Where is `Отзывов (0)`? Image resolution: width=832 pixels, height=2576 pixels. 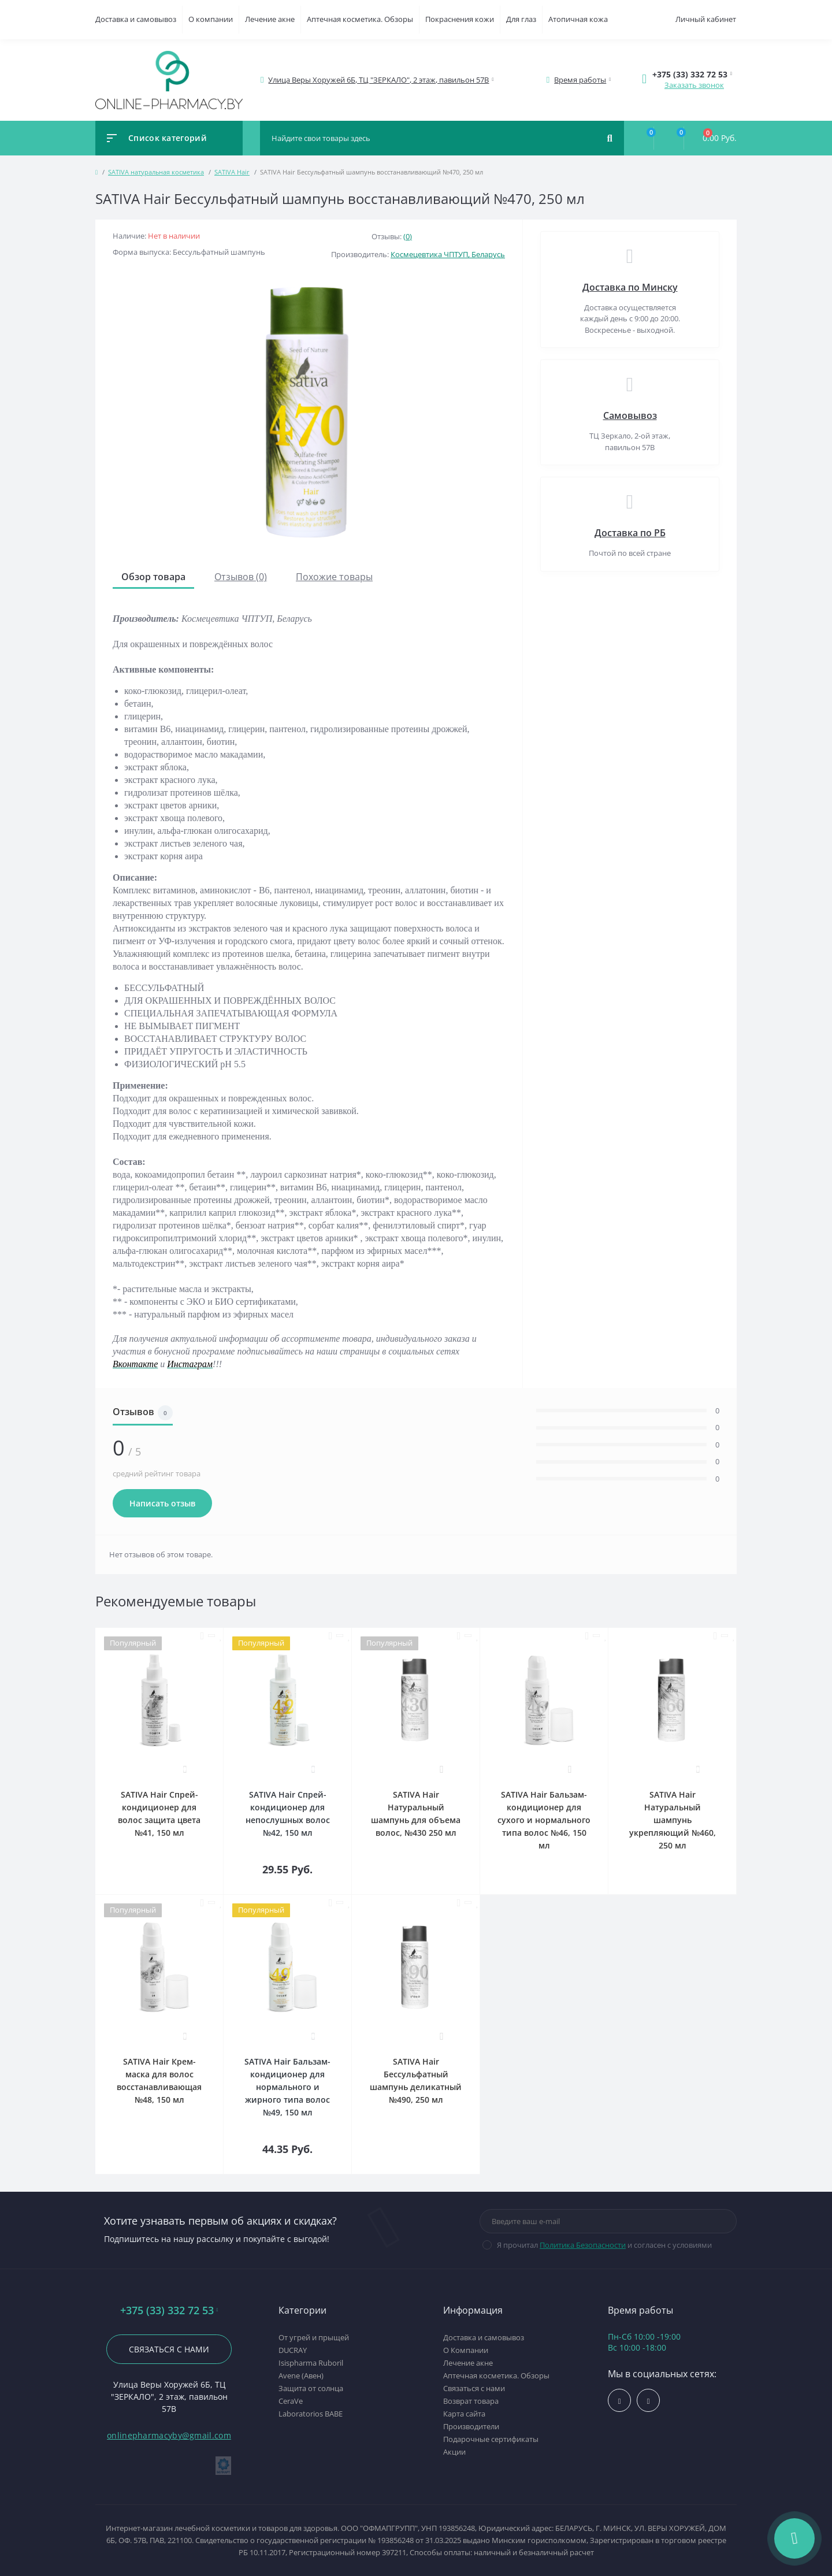 Отзывов (0) is located at coordinates (240, 576).